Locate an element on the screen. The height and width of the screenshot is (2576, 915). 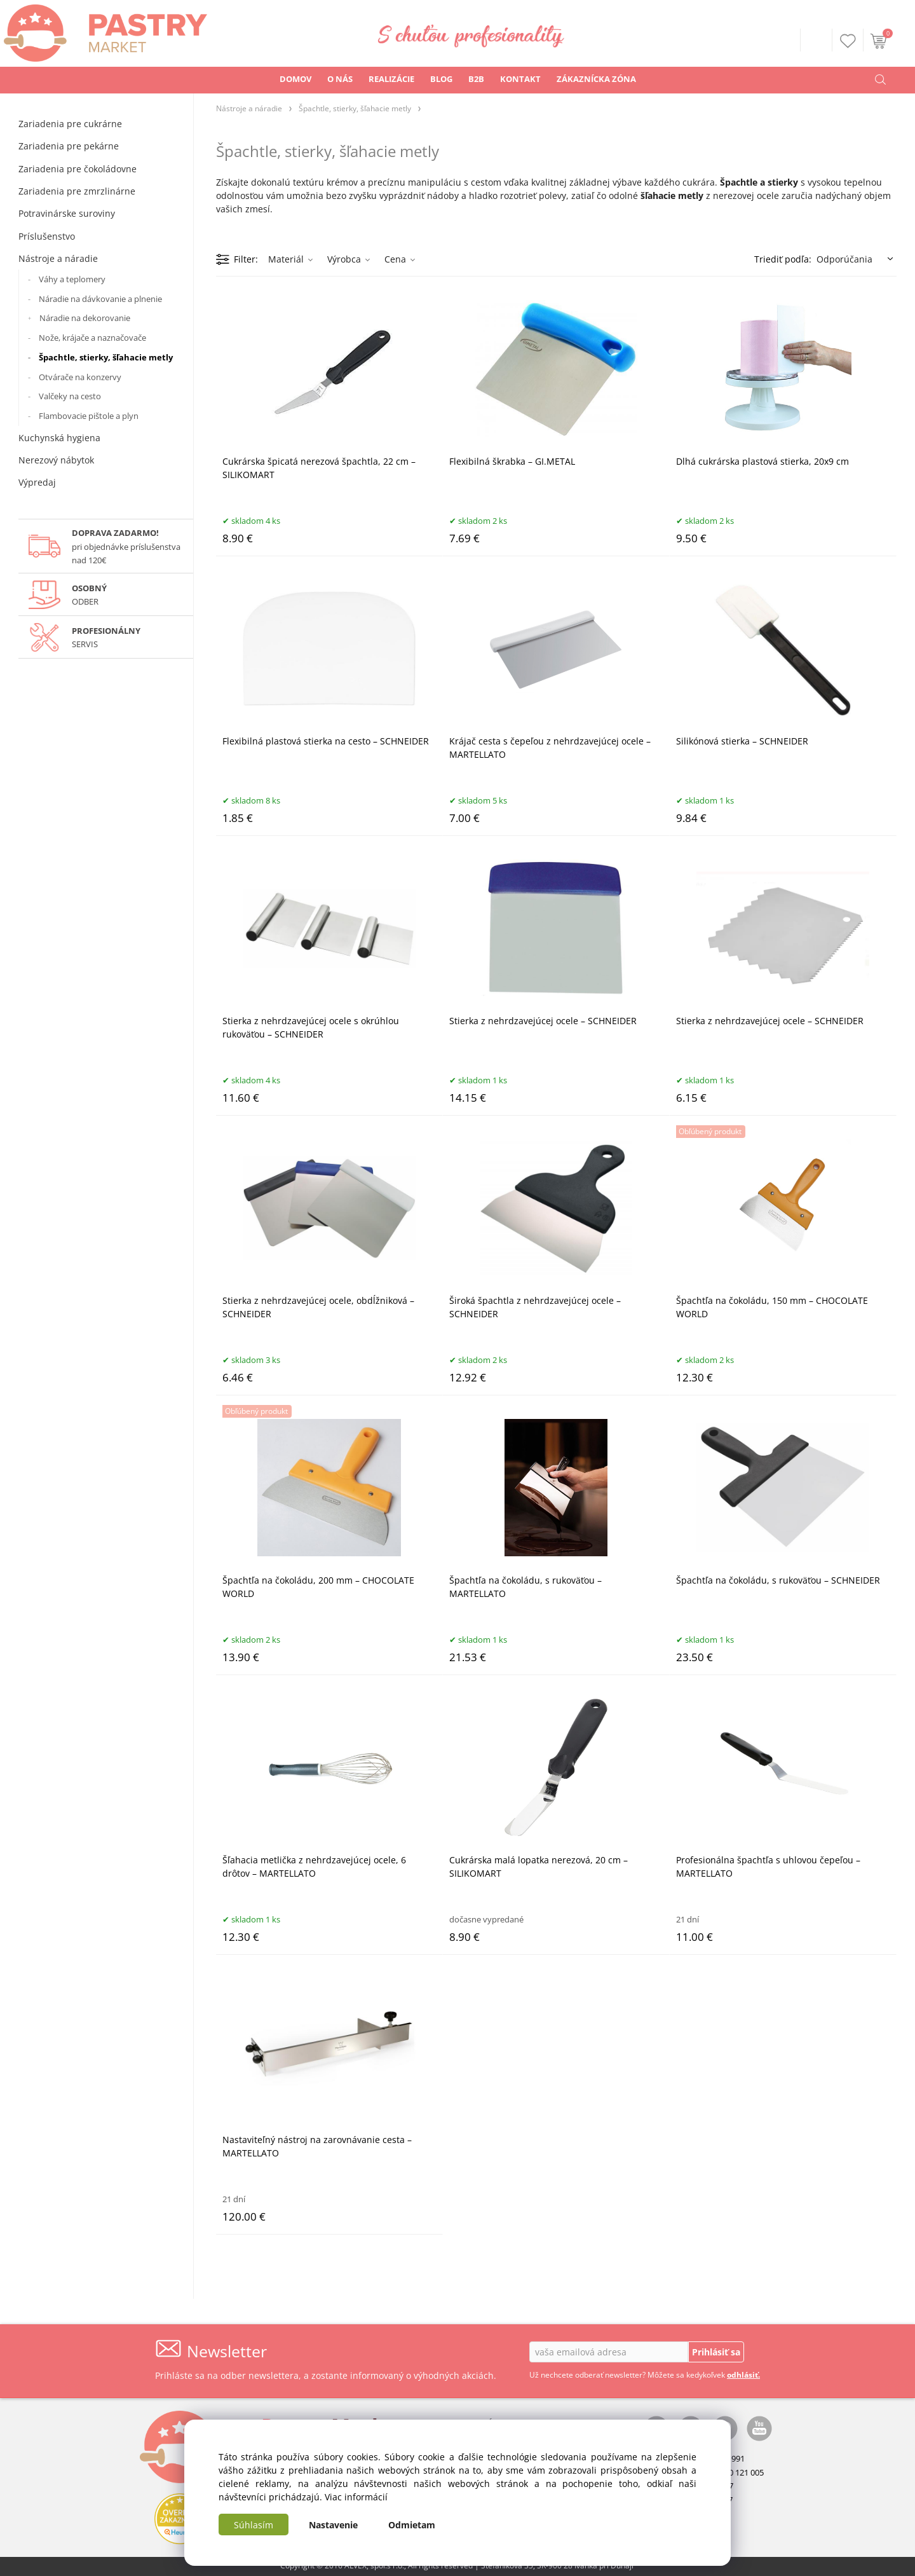
Zariadenia pre cukrárne is located at coordinates (70, 124).